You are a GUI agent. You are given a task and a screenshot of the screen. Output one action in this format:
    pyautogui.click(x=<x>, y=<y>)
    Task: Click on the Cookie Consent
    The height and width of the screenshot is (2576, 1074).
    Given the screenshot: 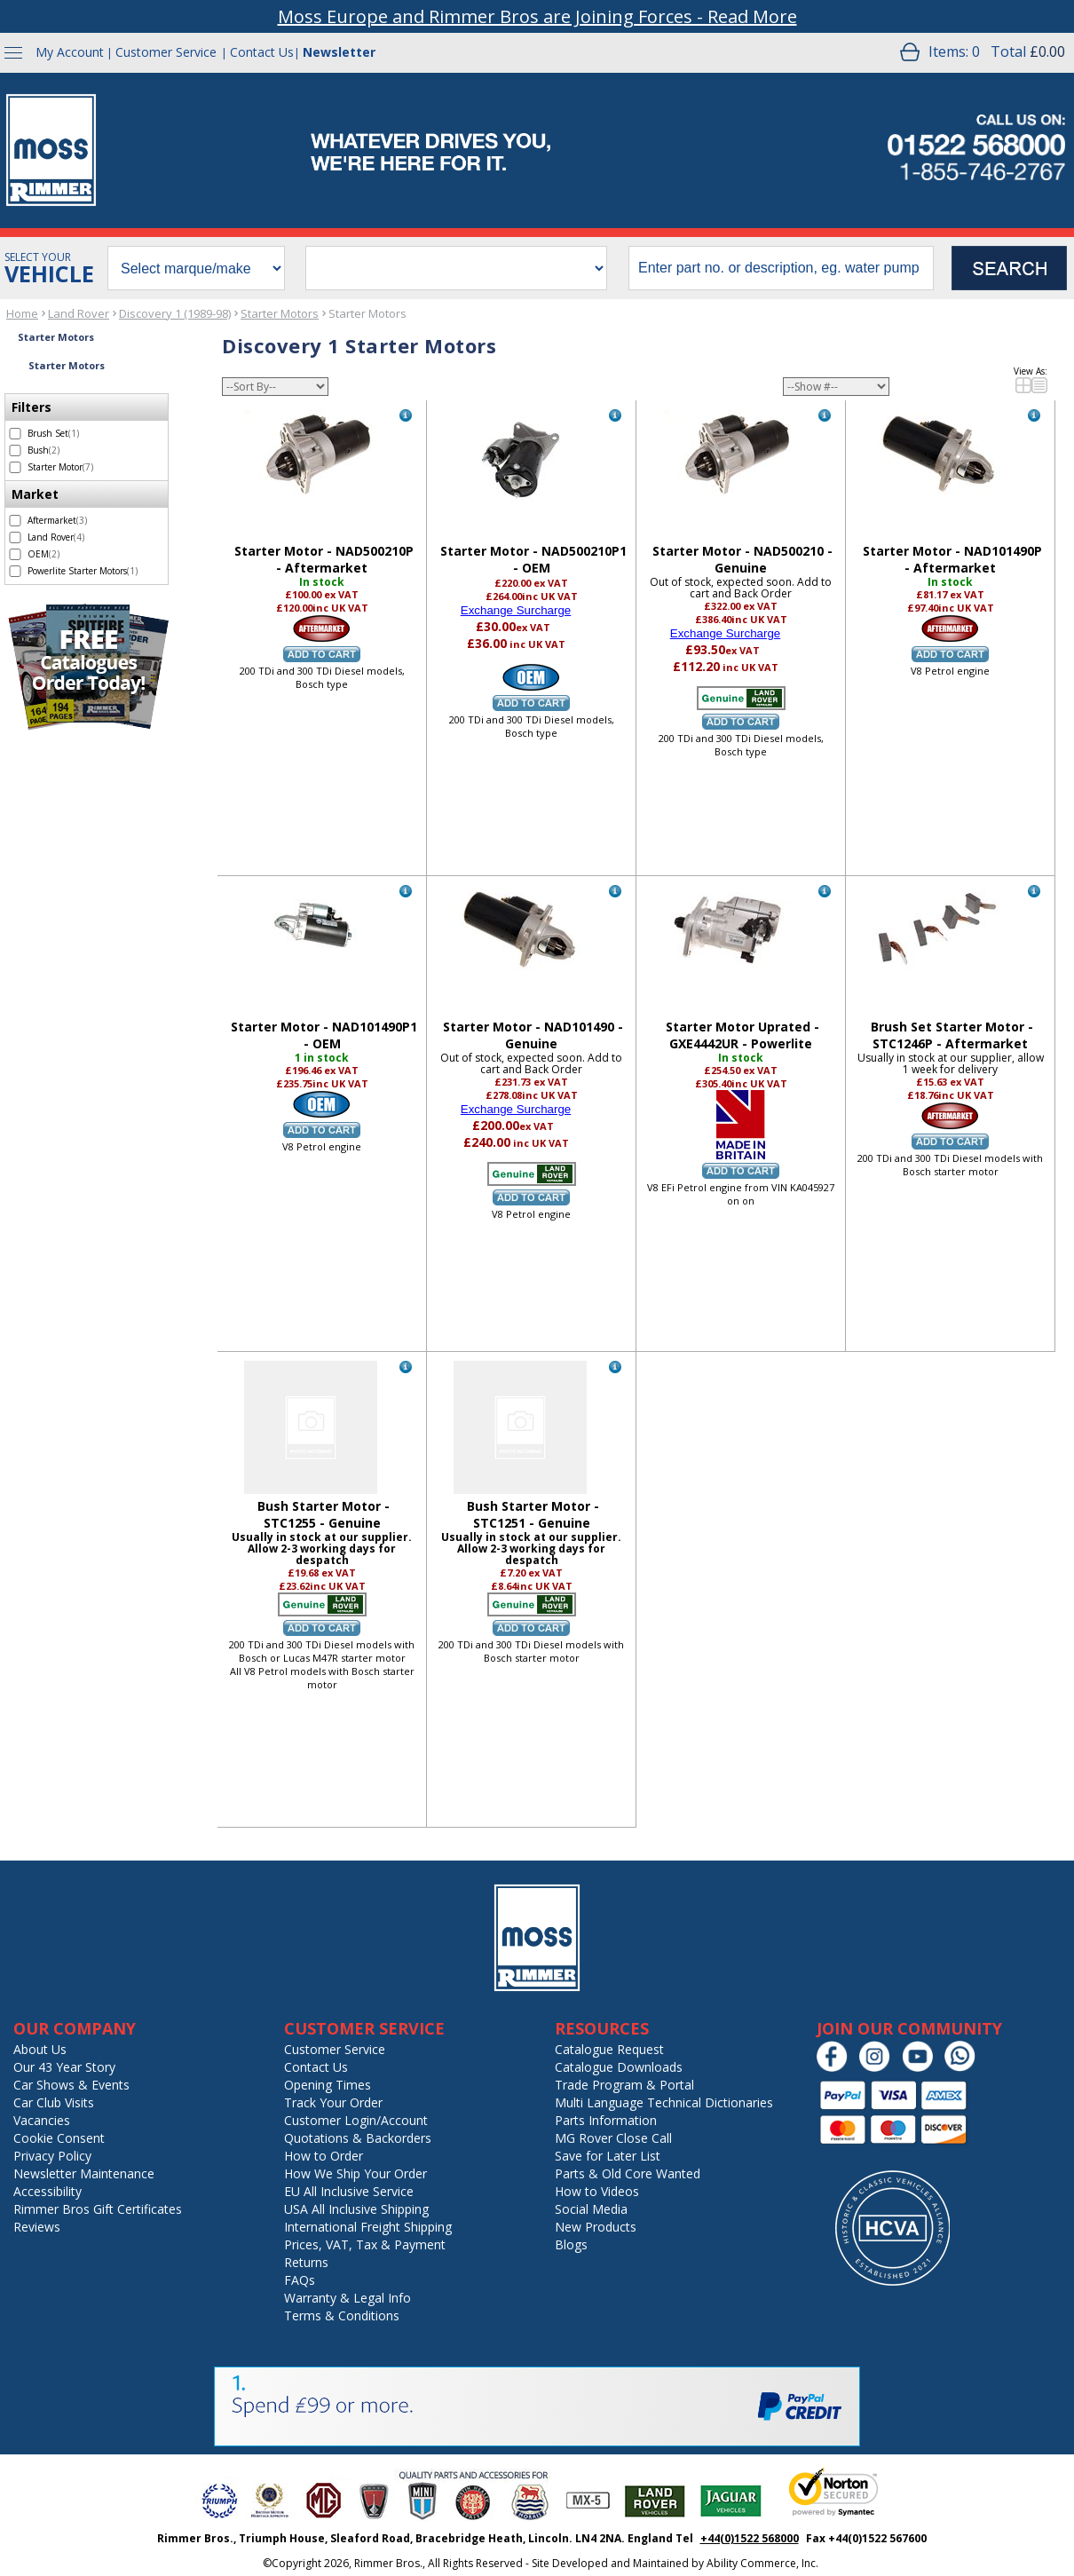 What is the action you would take?
    pyautogui.click(x=59, y=2138)
    